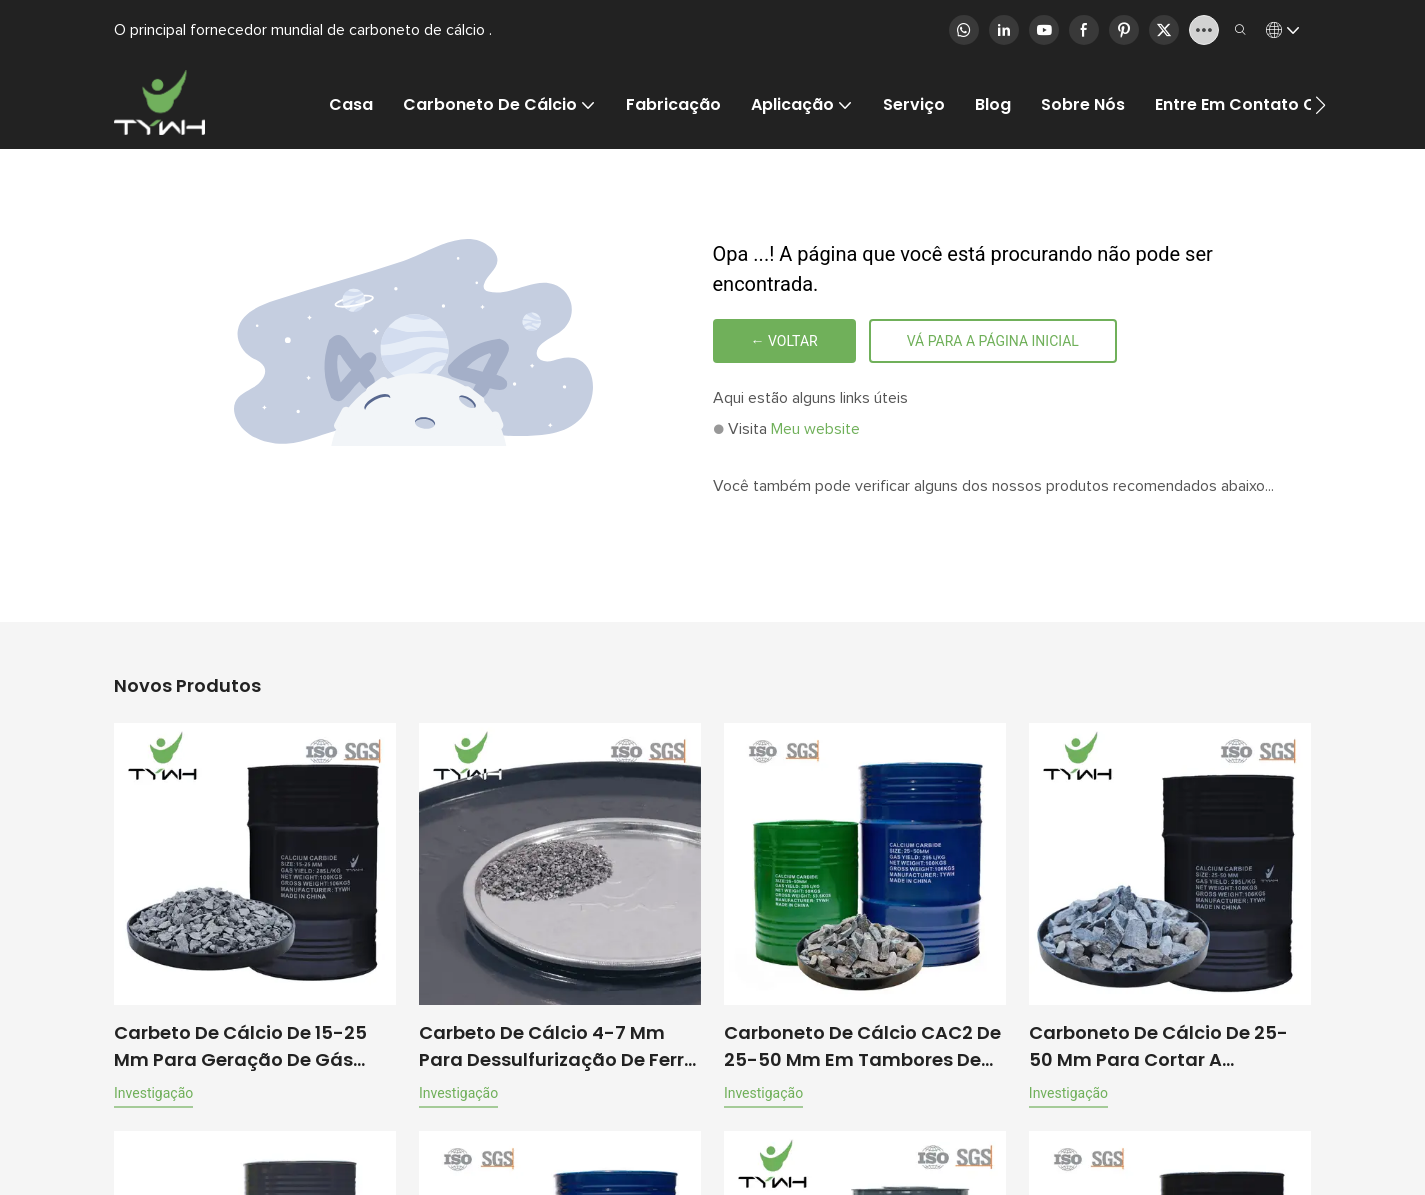 The image size is (1425, 1195). I want to click on Carbeto de cálcio 4-7 mm para dessulfurização de ferro fundido nodular, 50 kg/tambor | TYWH, so click(557, 1046).